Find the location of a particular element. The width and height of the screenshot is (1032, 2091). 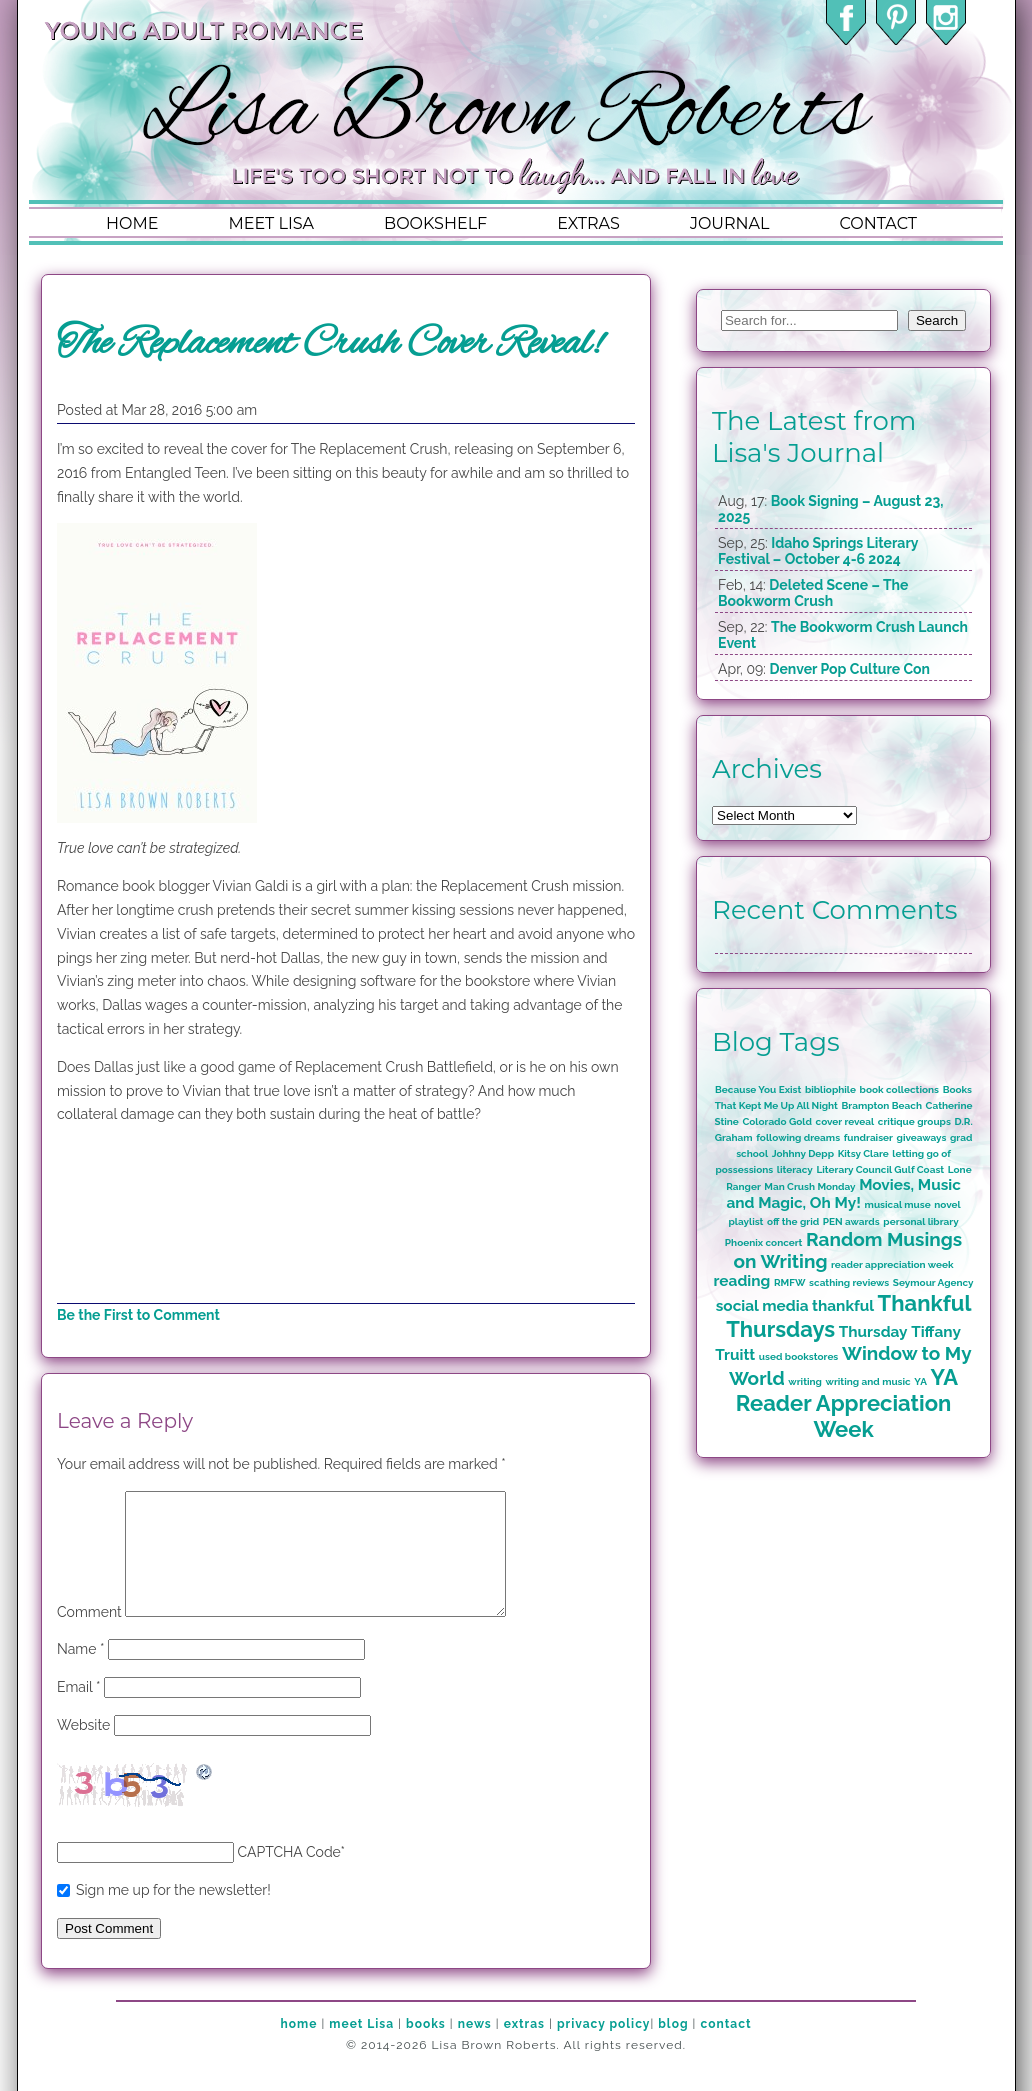

RMFW [RMFW (1 item)] is located at coordinates (790, 1282).